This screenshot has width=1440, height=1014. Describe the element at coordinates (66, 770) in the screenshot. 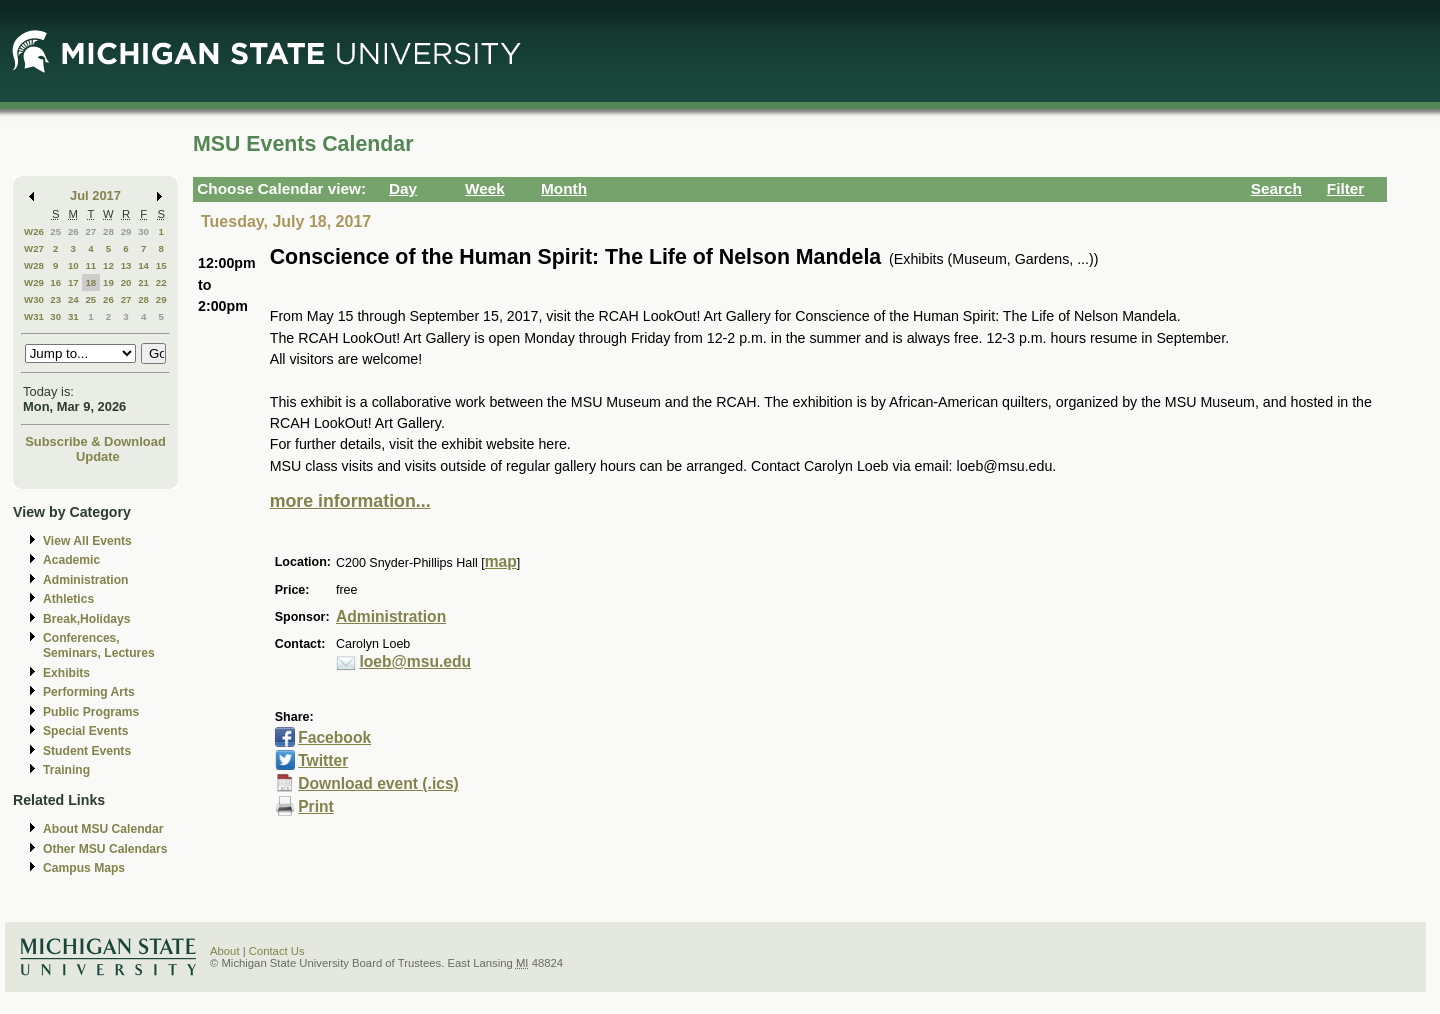

I see `Training` at that location.